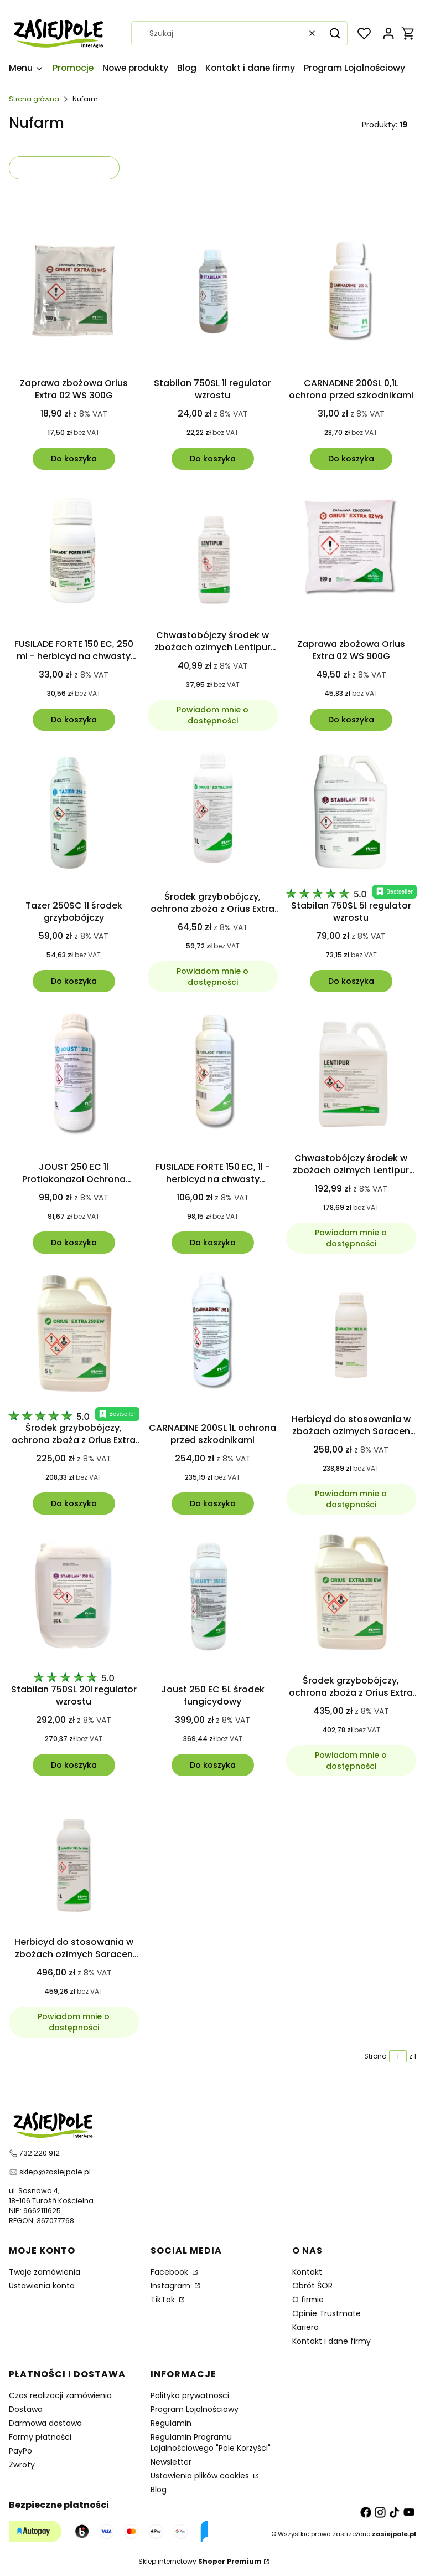  Describe the element at coordinates (190, 2395) in the screenshot. I see `Polityka prywatności` at that location.